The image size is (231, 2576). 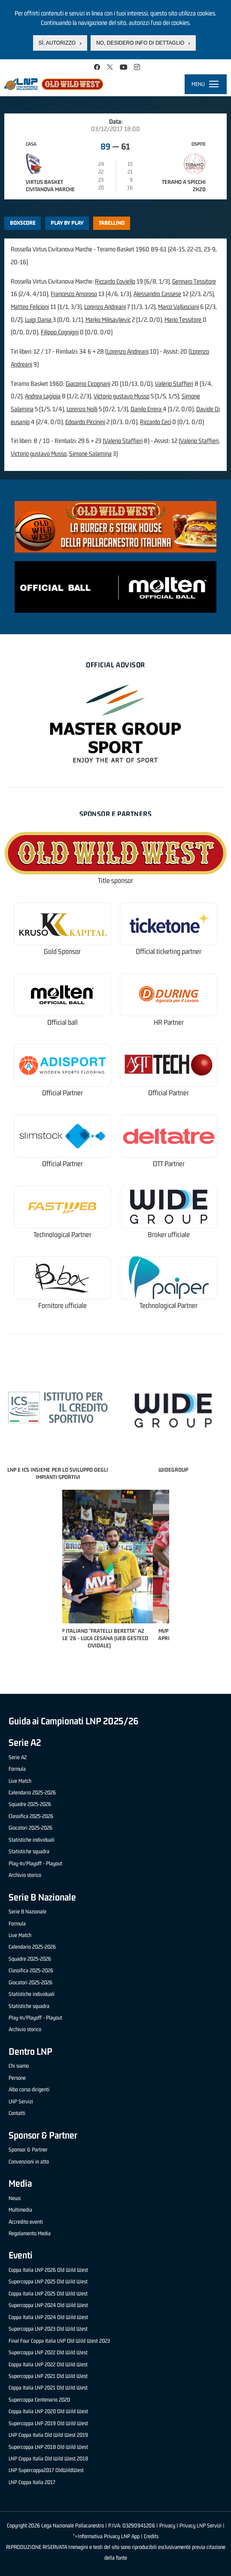 I want to click on HR Partner, so click(x=169, y=1022).